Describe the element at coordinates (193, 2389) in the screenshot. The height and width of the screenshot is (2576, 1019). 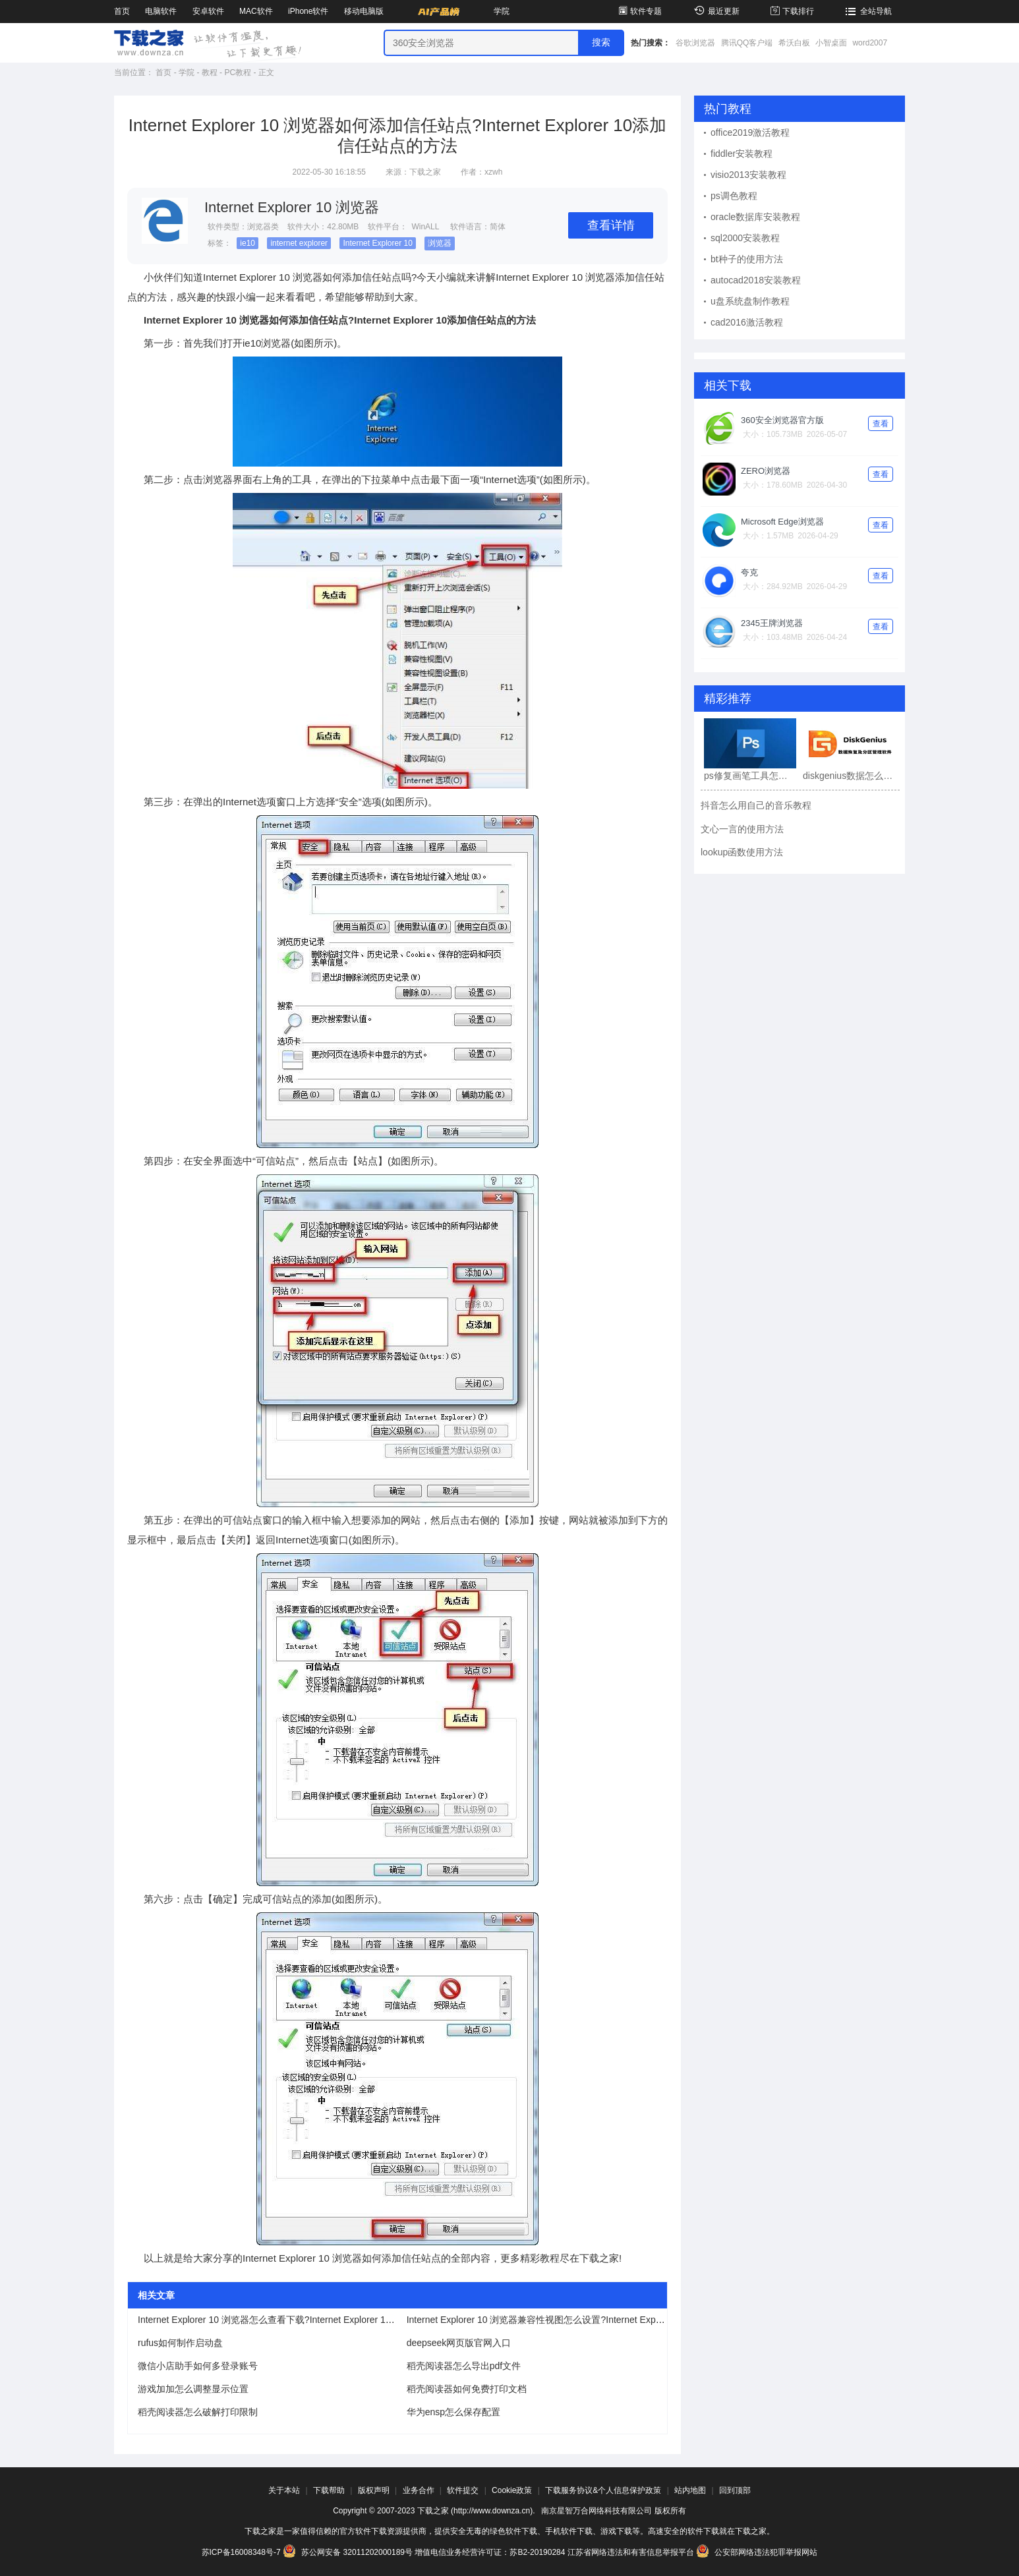
I see `游戏加加怎么调整显示位置` at that location.